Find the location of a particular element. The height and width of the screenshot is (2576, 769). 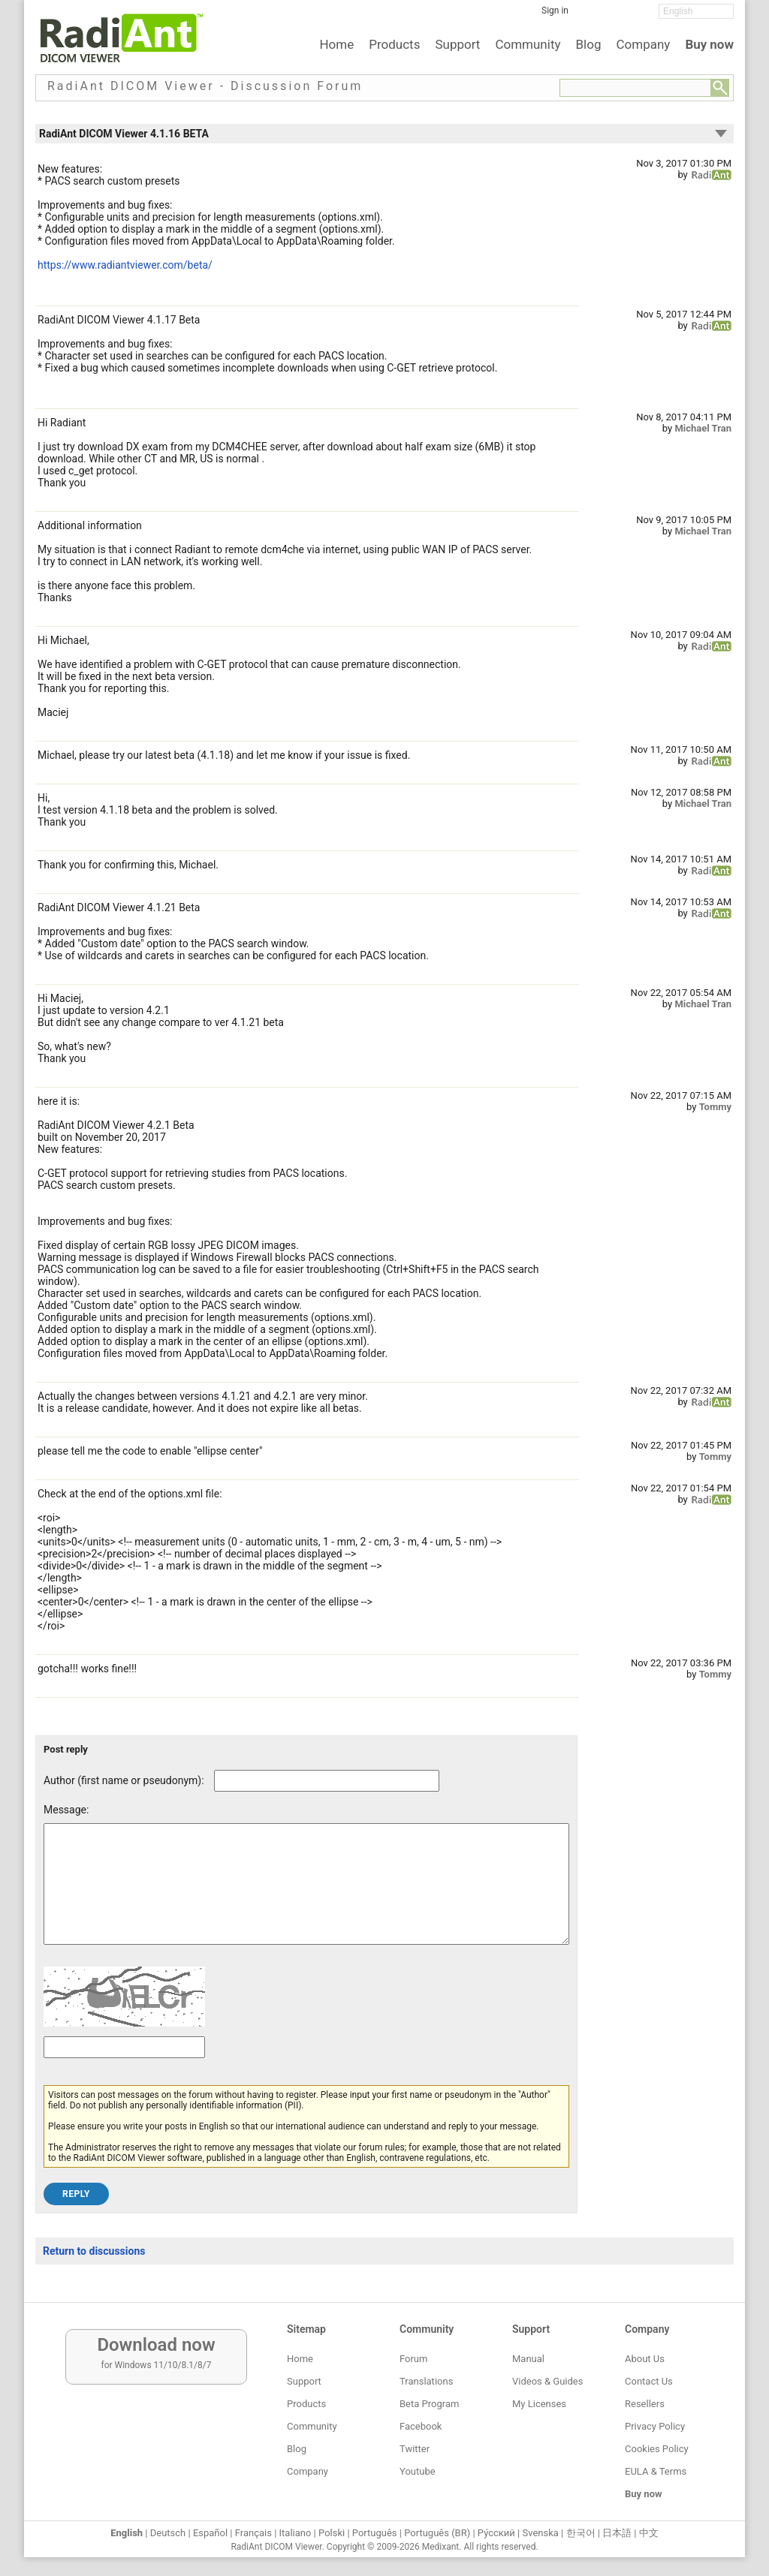

[Facebook] is located at coordinates (591, 16).